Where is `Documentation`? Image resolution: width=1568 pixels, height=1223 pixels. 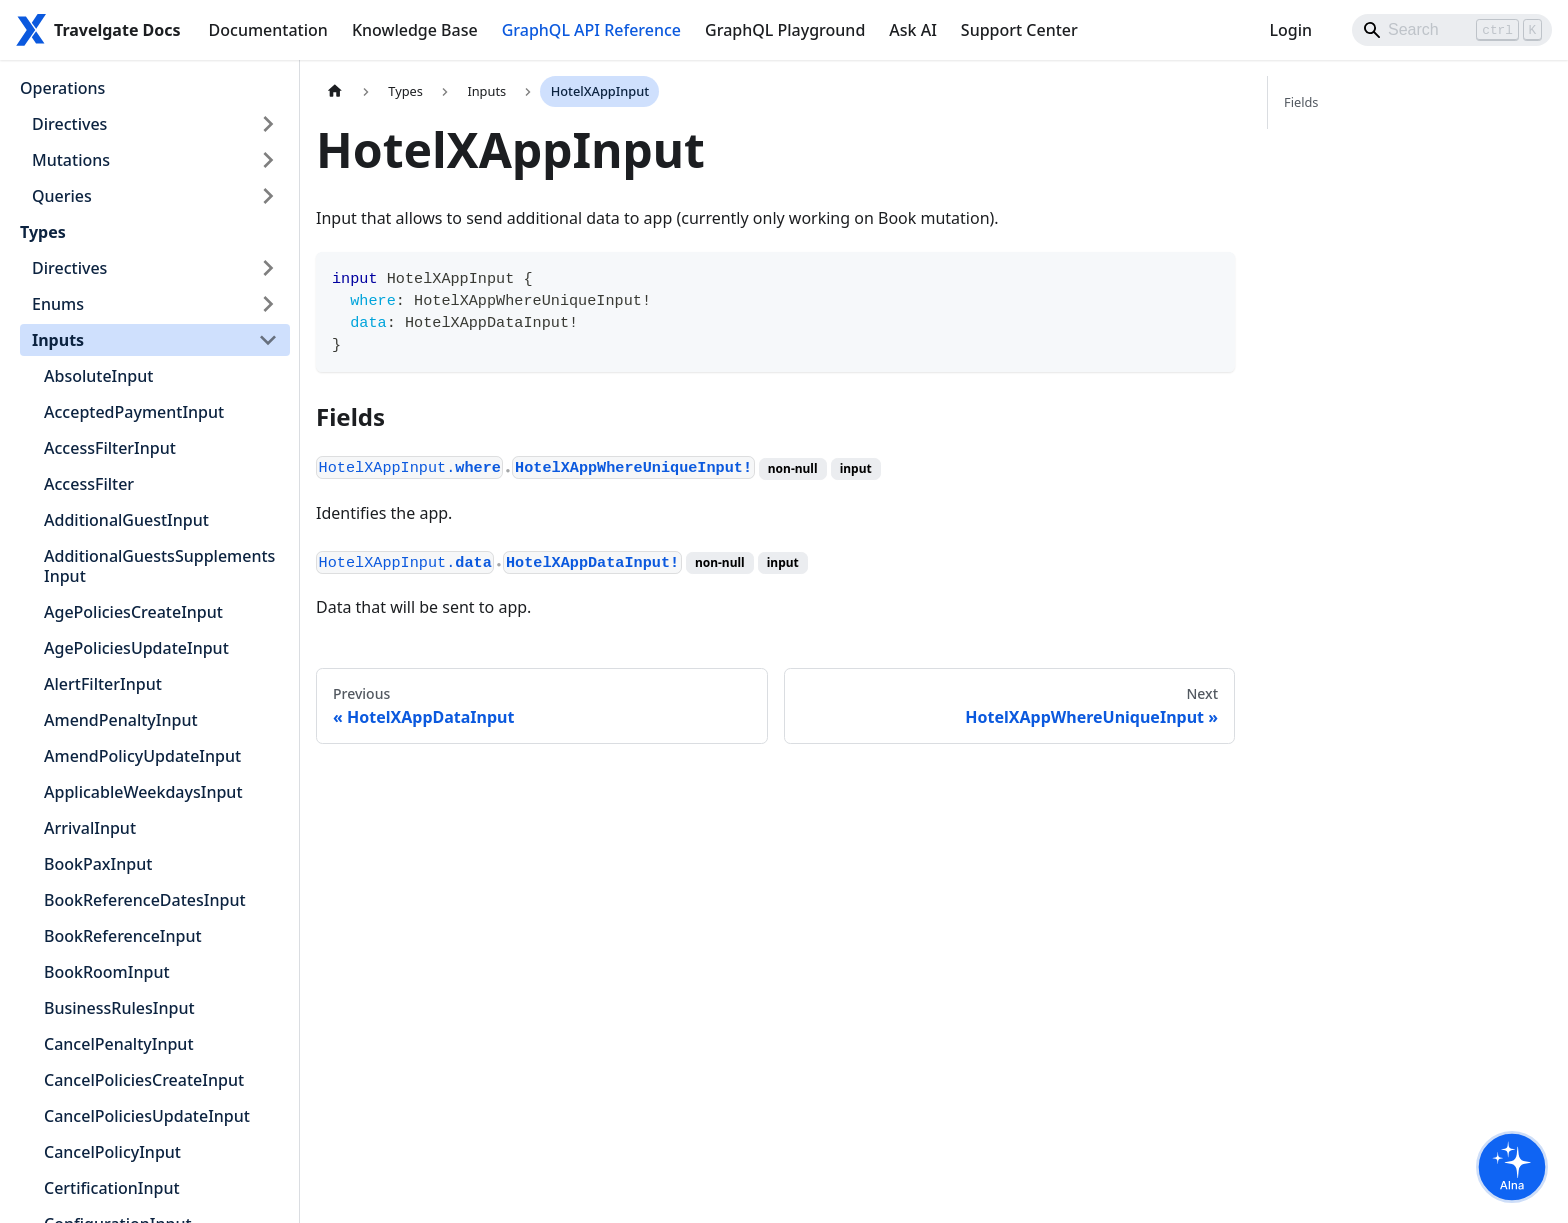 Documentation is located at coordinates (268, 30).